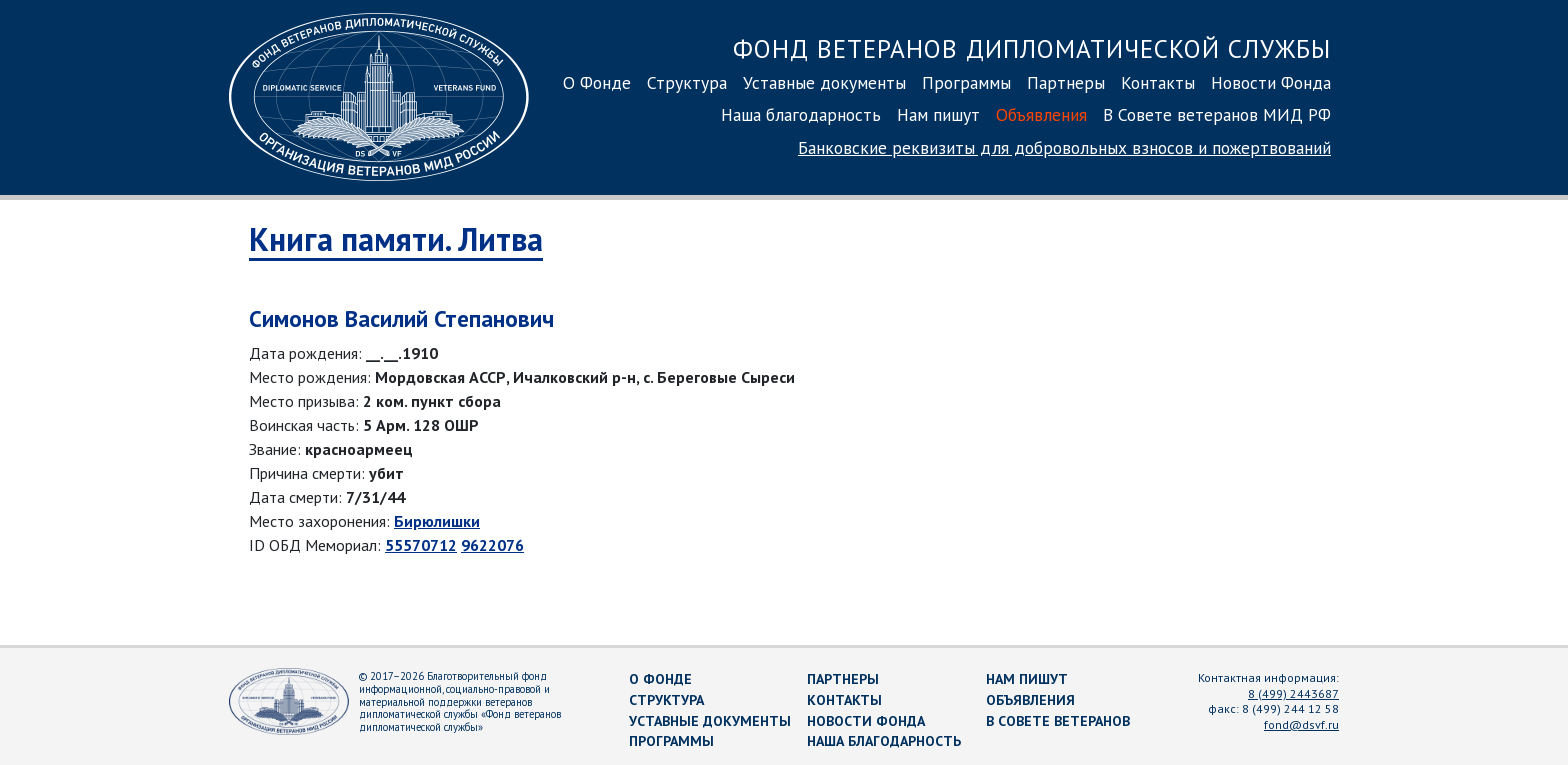  Describe the element at coordinates (1064, 147) in the screenshot. I see `Банковские реквизиты` at that location.